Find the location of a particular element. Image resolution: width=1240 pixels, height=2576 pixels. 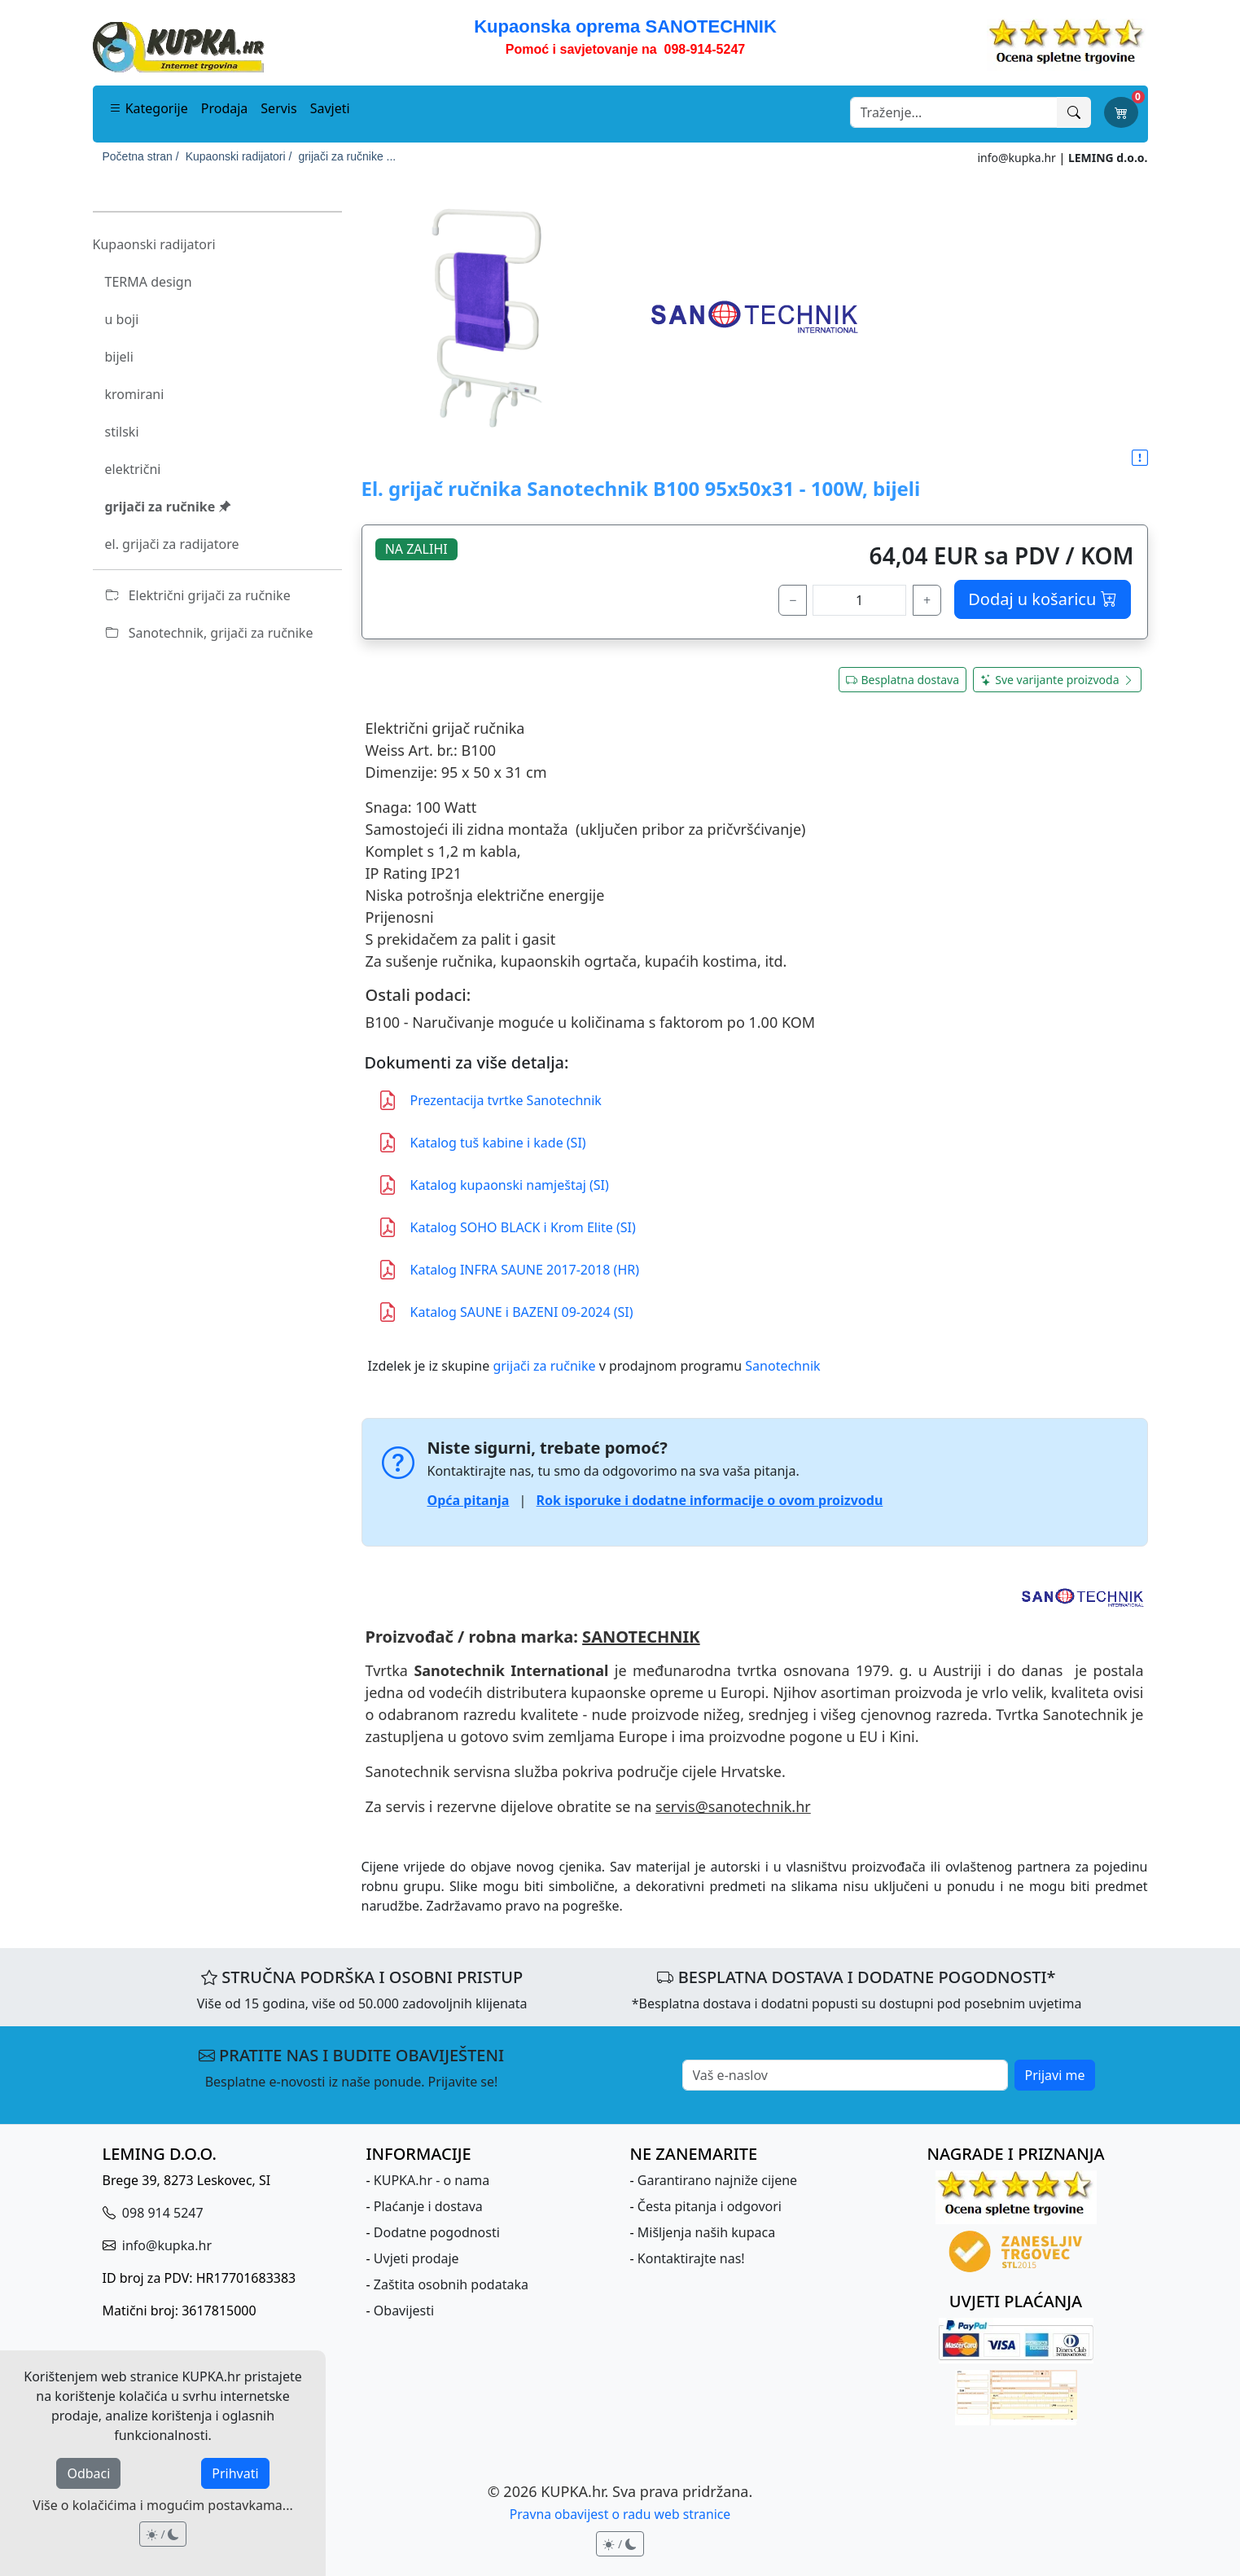

Prihvati is located at coordinates (235, 2473).